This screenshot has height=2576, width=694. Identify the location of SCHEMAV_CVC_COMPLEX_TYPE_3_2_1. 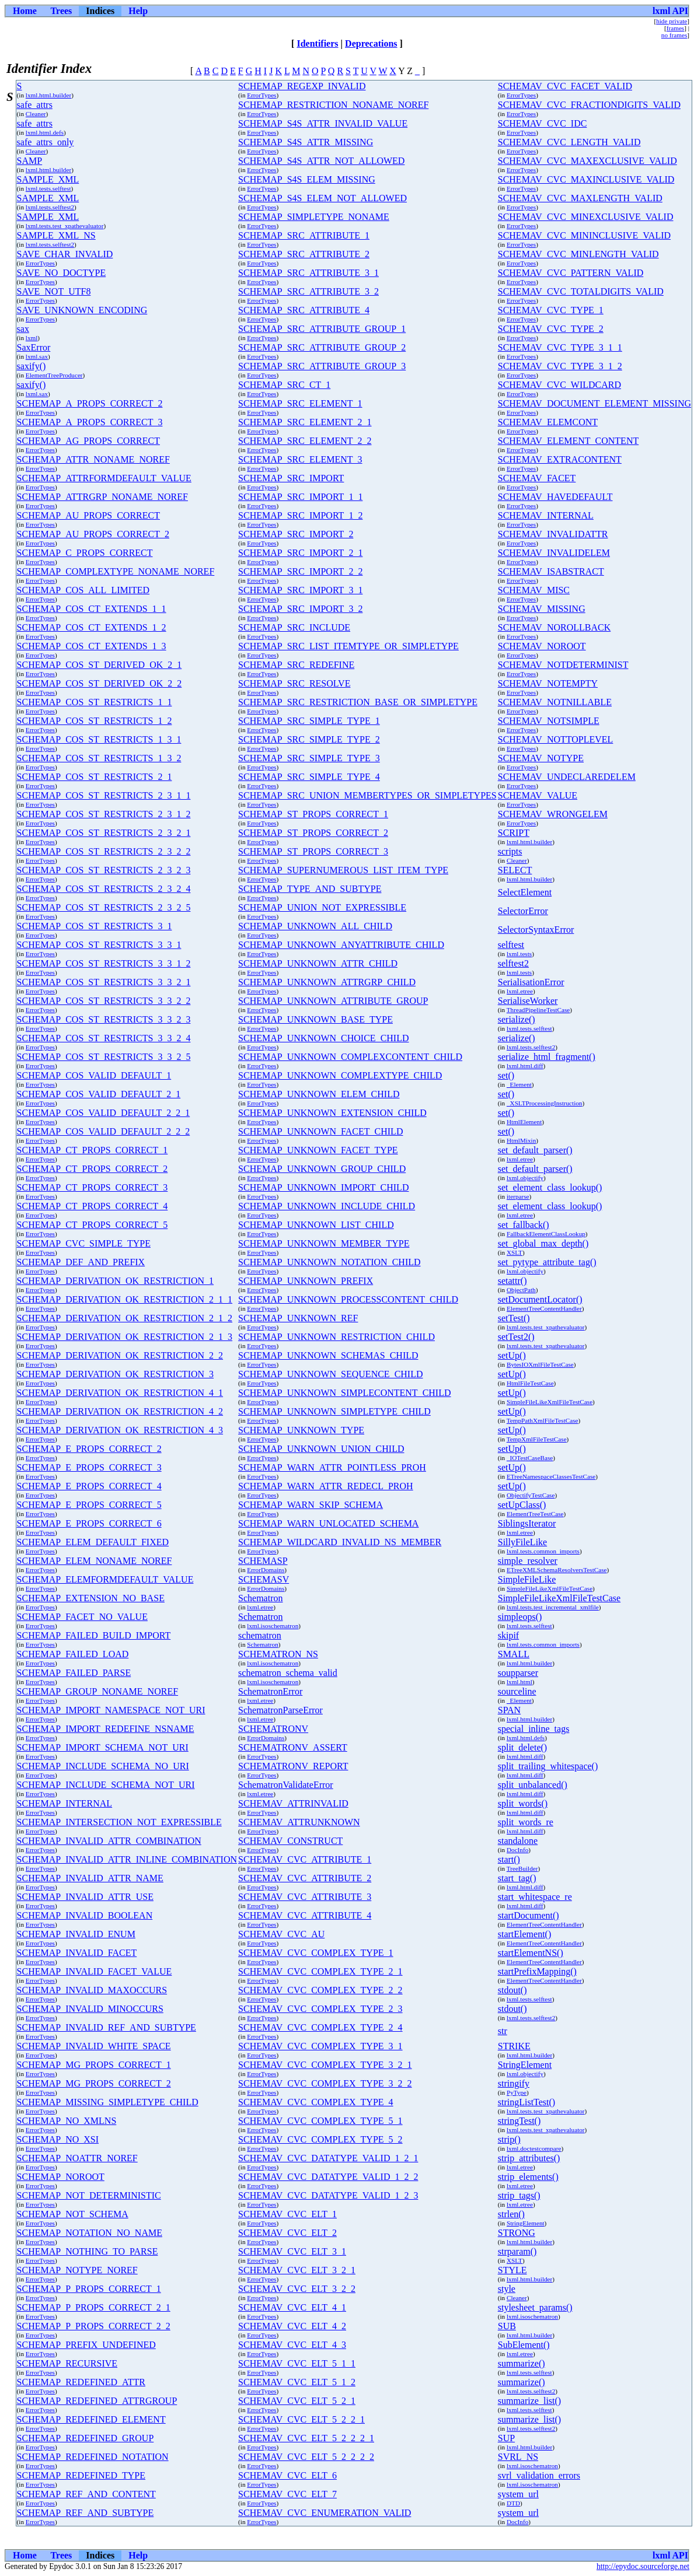
(325, 2065).